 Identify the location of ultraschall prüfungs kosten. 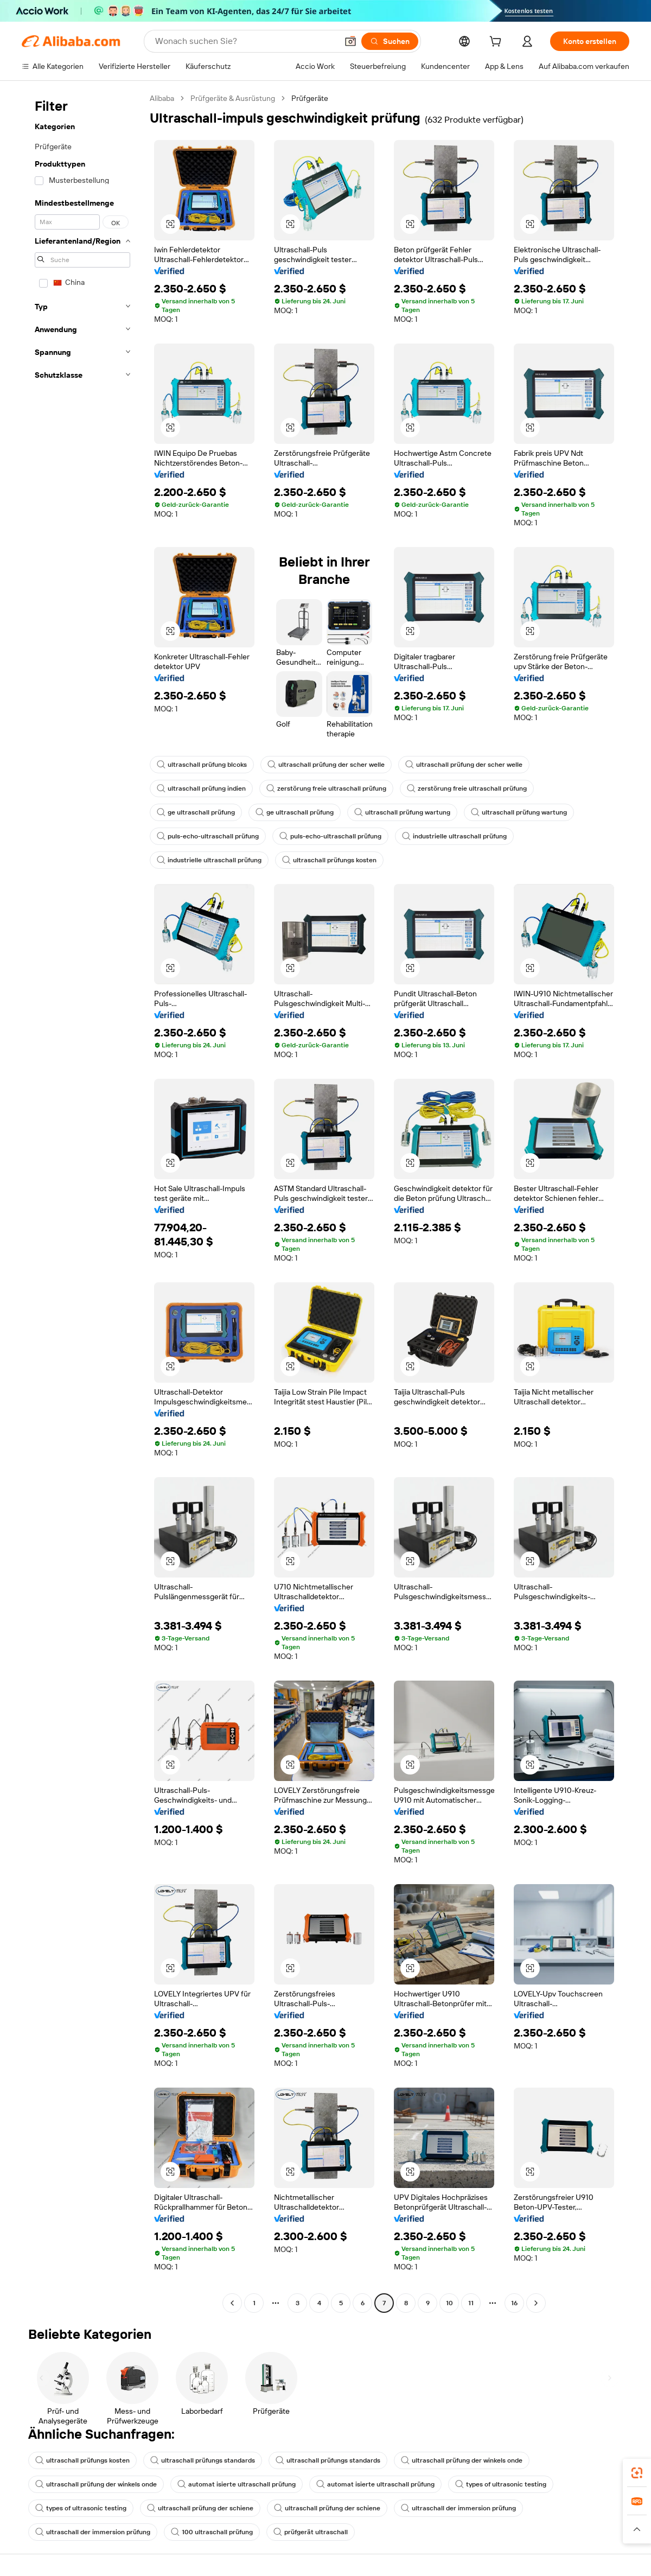
(329, 860).